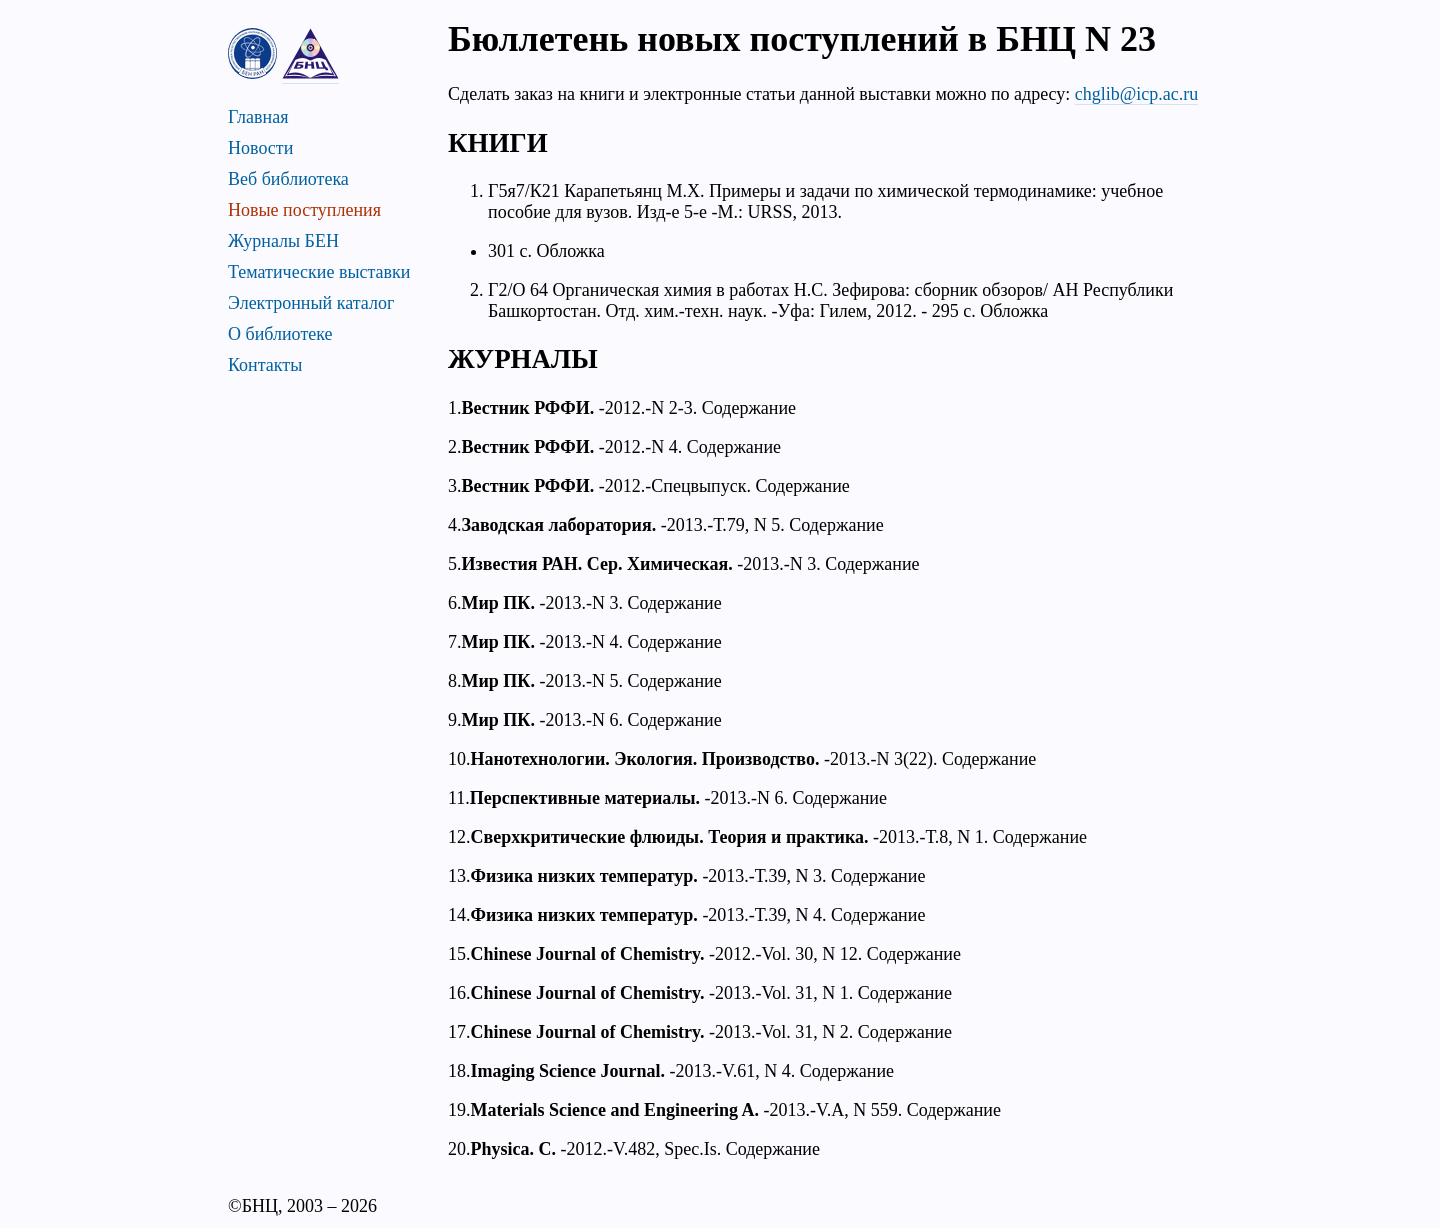  Describe the element at coordinates (280, 334) in the screenshot. I see `О библиотеке` at that location.